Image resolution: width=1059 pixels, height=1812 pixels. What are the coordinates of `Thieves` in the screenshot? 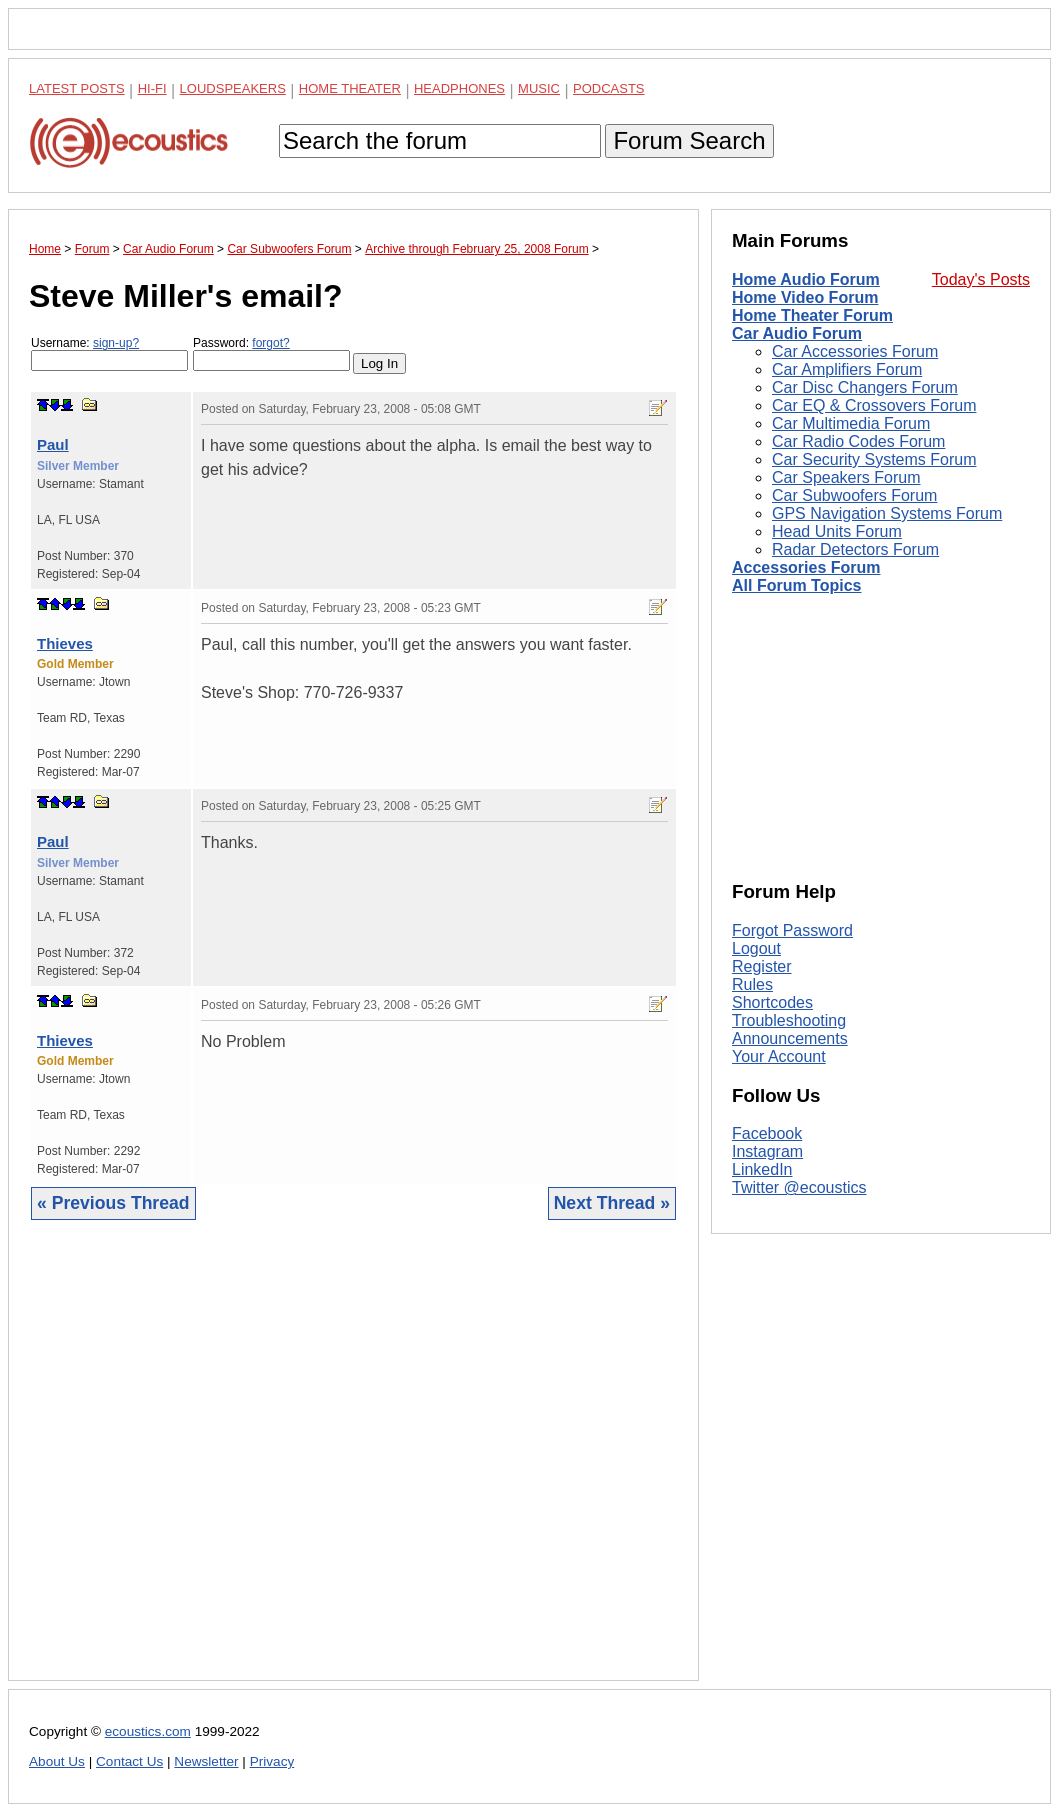 It's located at (65, 643).